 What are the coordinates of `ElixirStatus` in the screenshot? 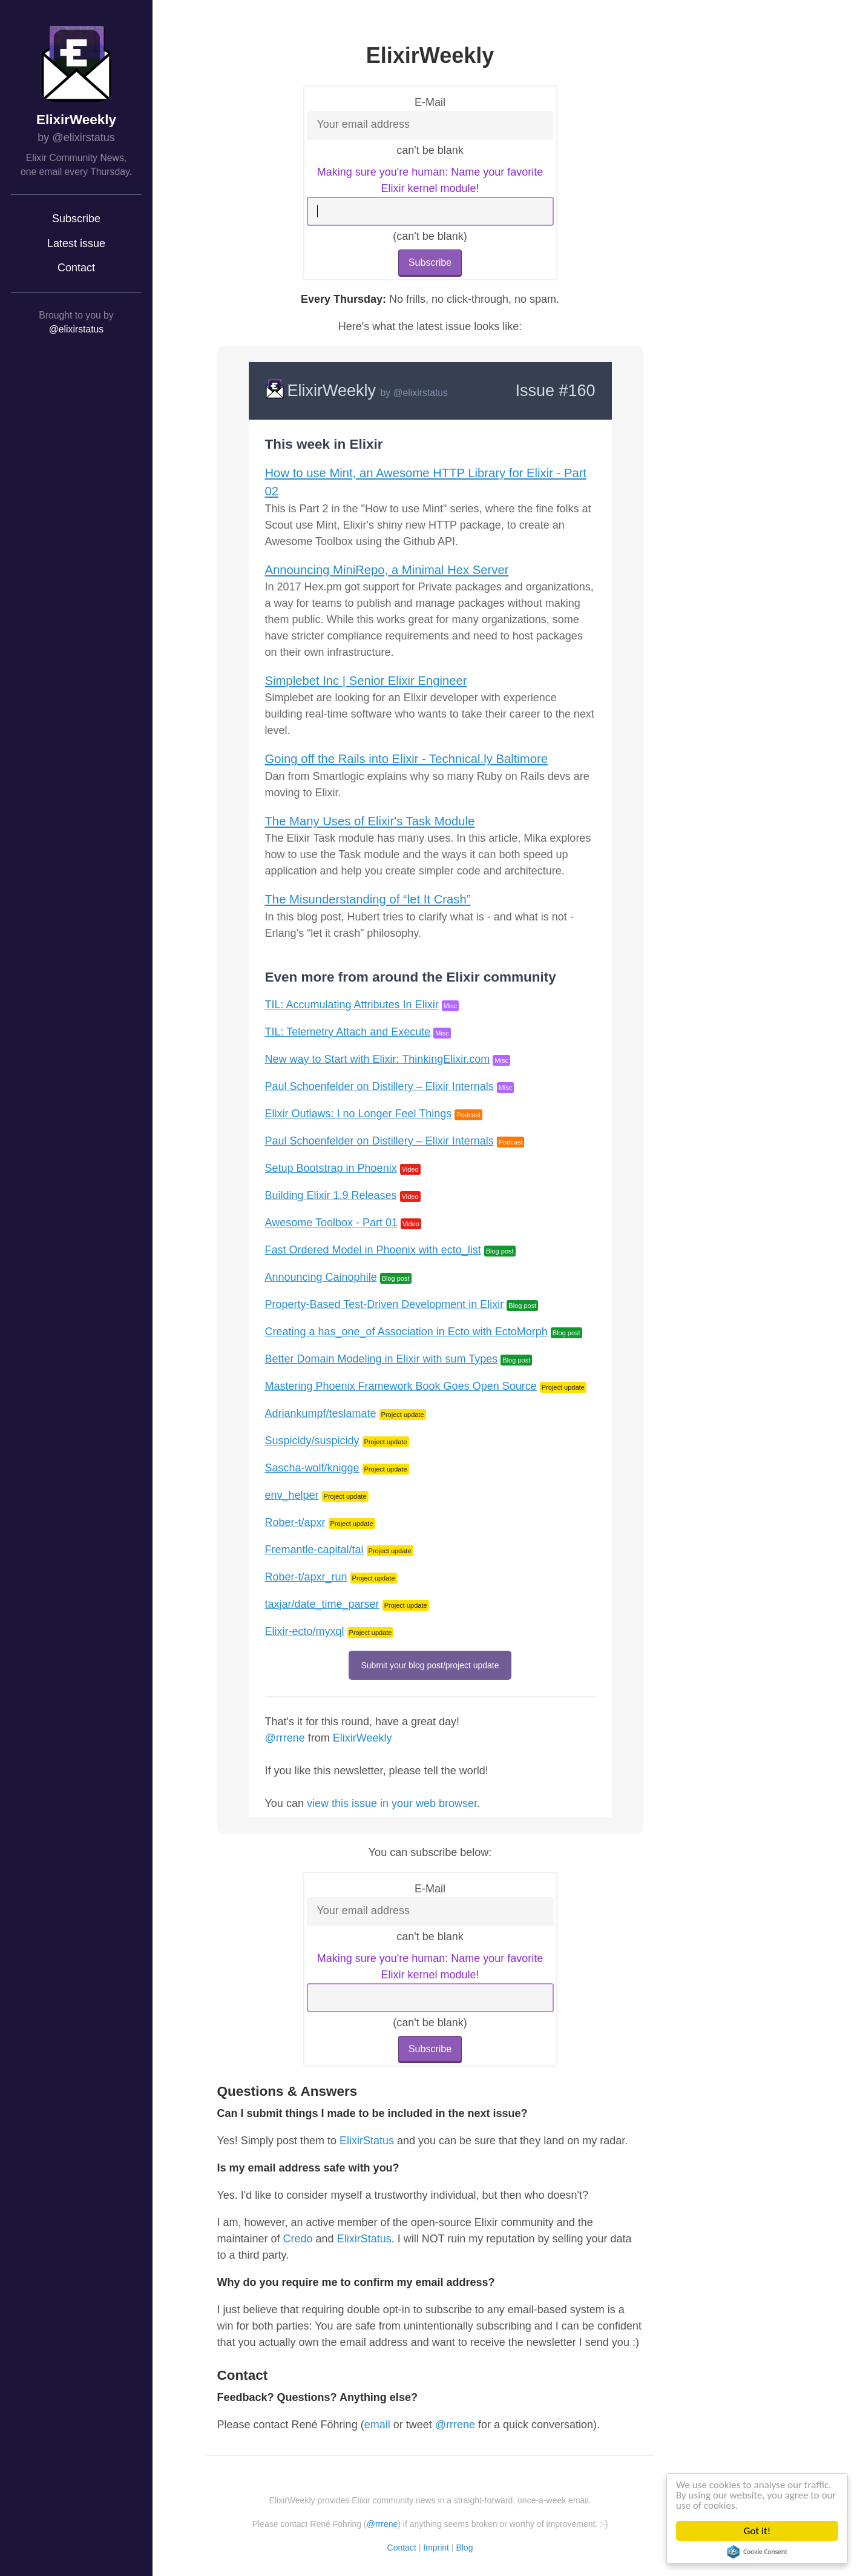 It's located at (367, 2141).